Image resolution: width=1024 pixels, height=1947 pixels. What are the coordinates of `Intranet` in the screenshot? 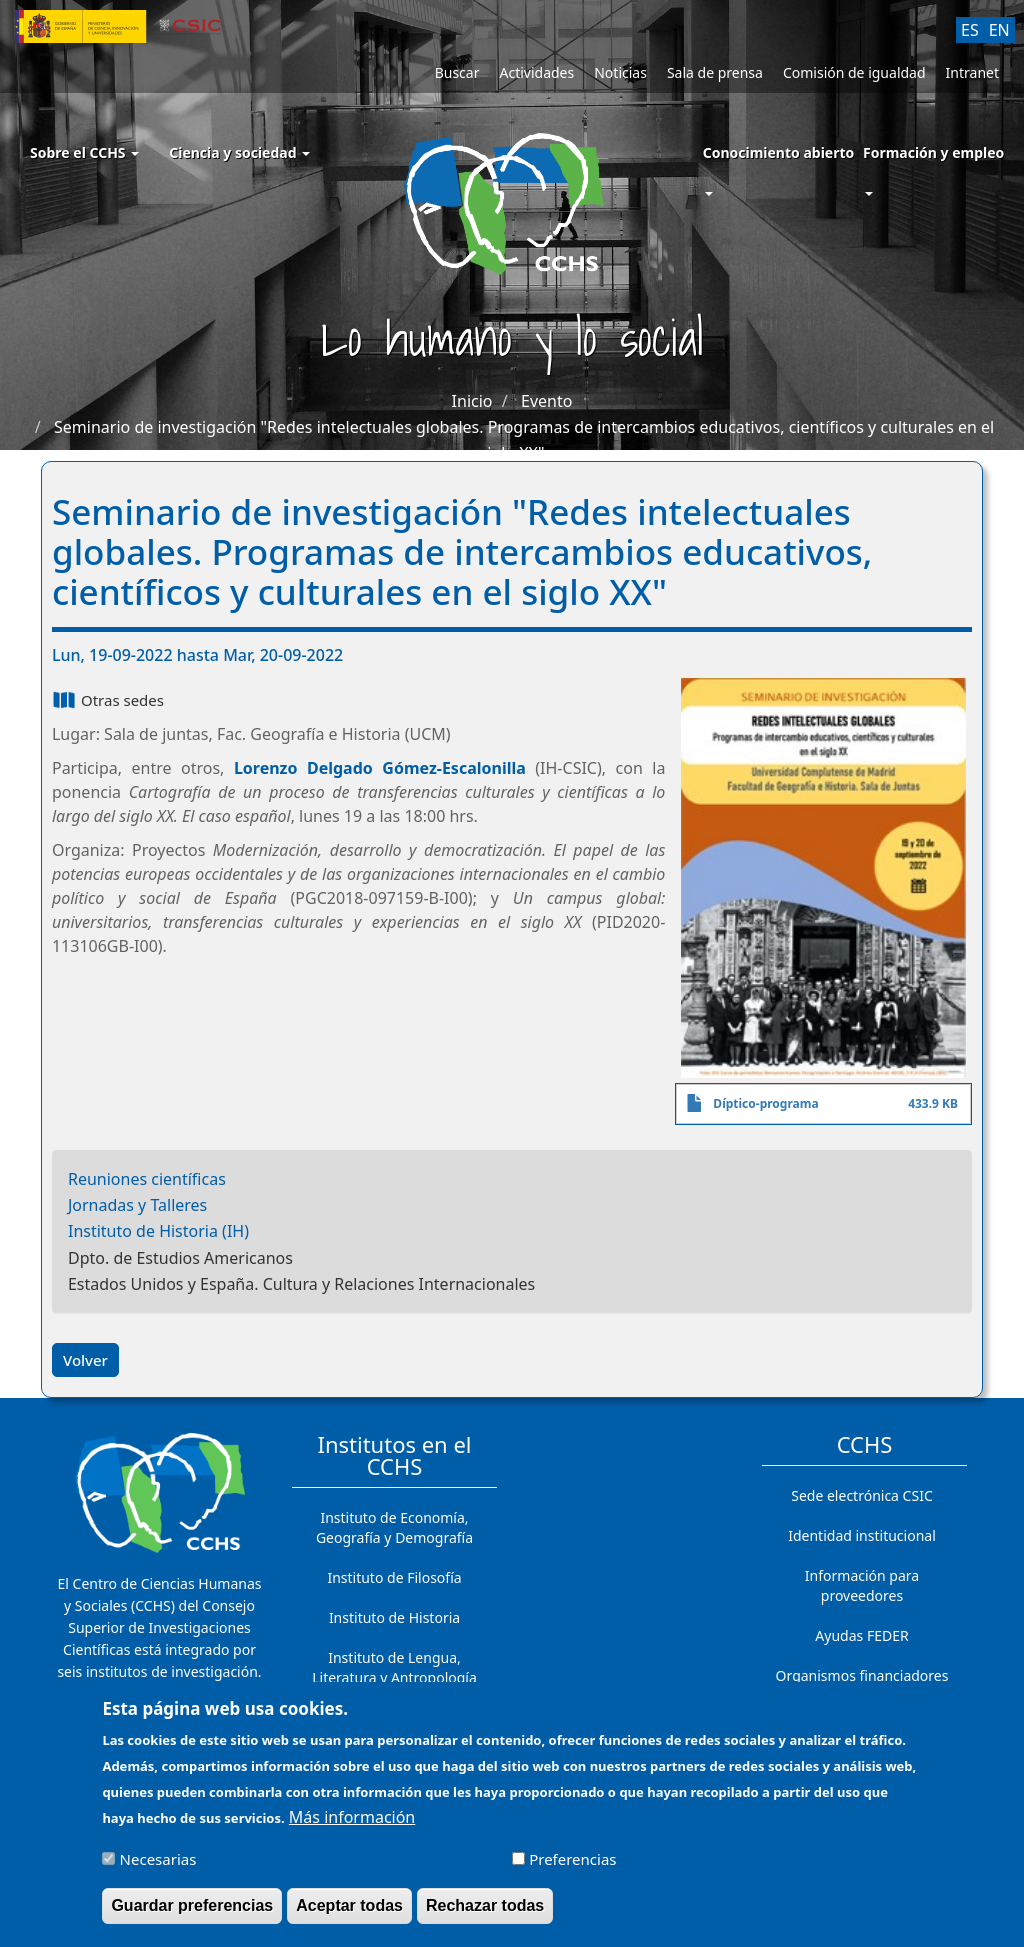 It's located at (972, 72).